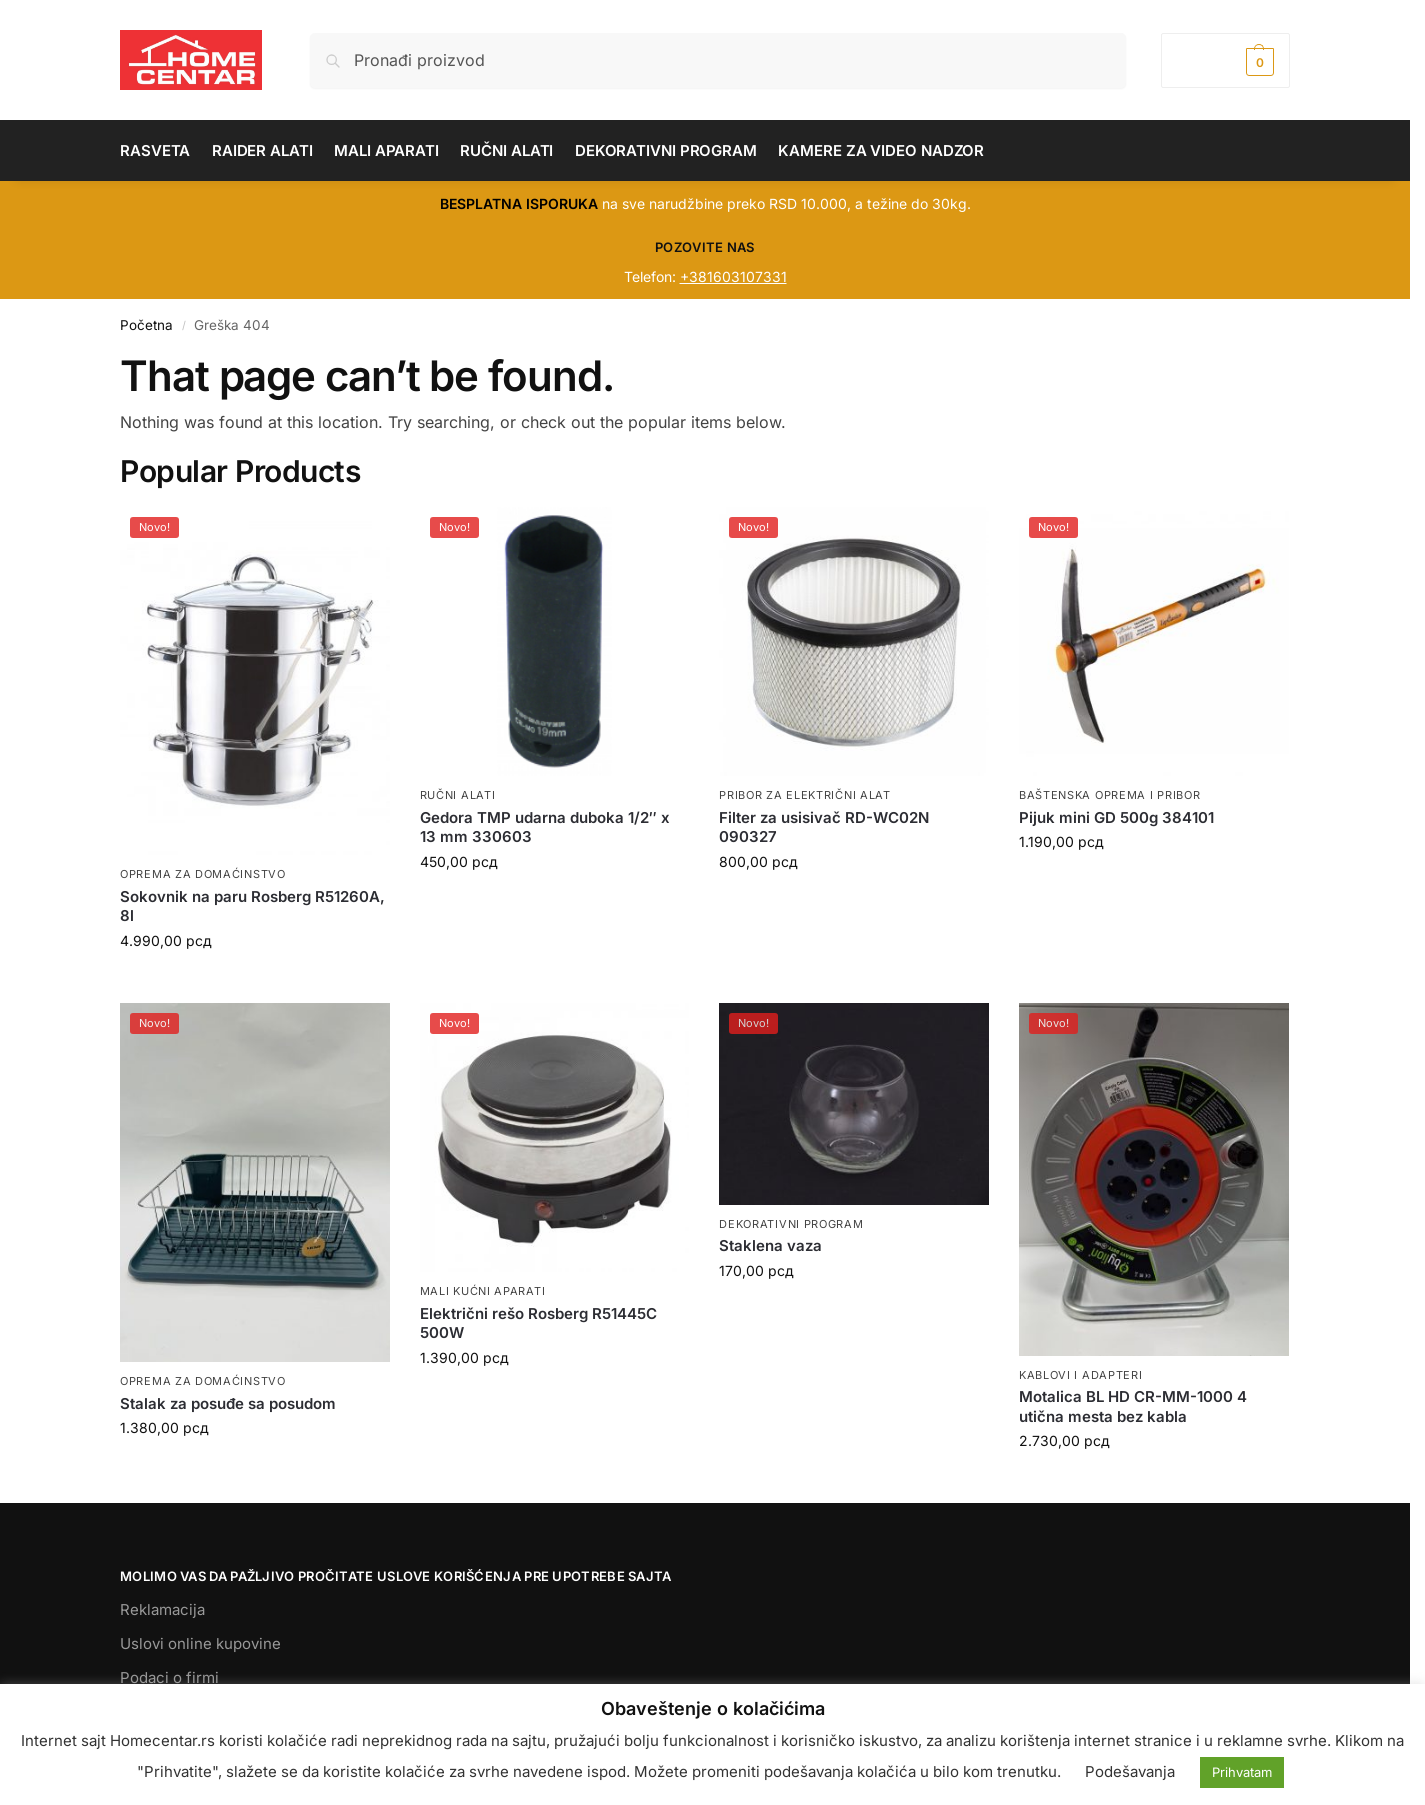  What do you see at coordinates (733, 276) in the screenshot?
I see `+381603107331` at bounding box center [733, 276].